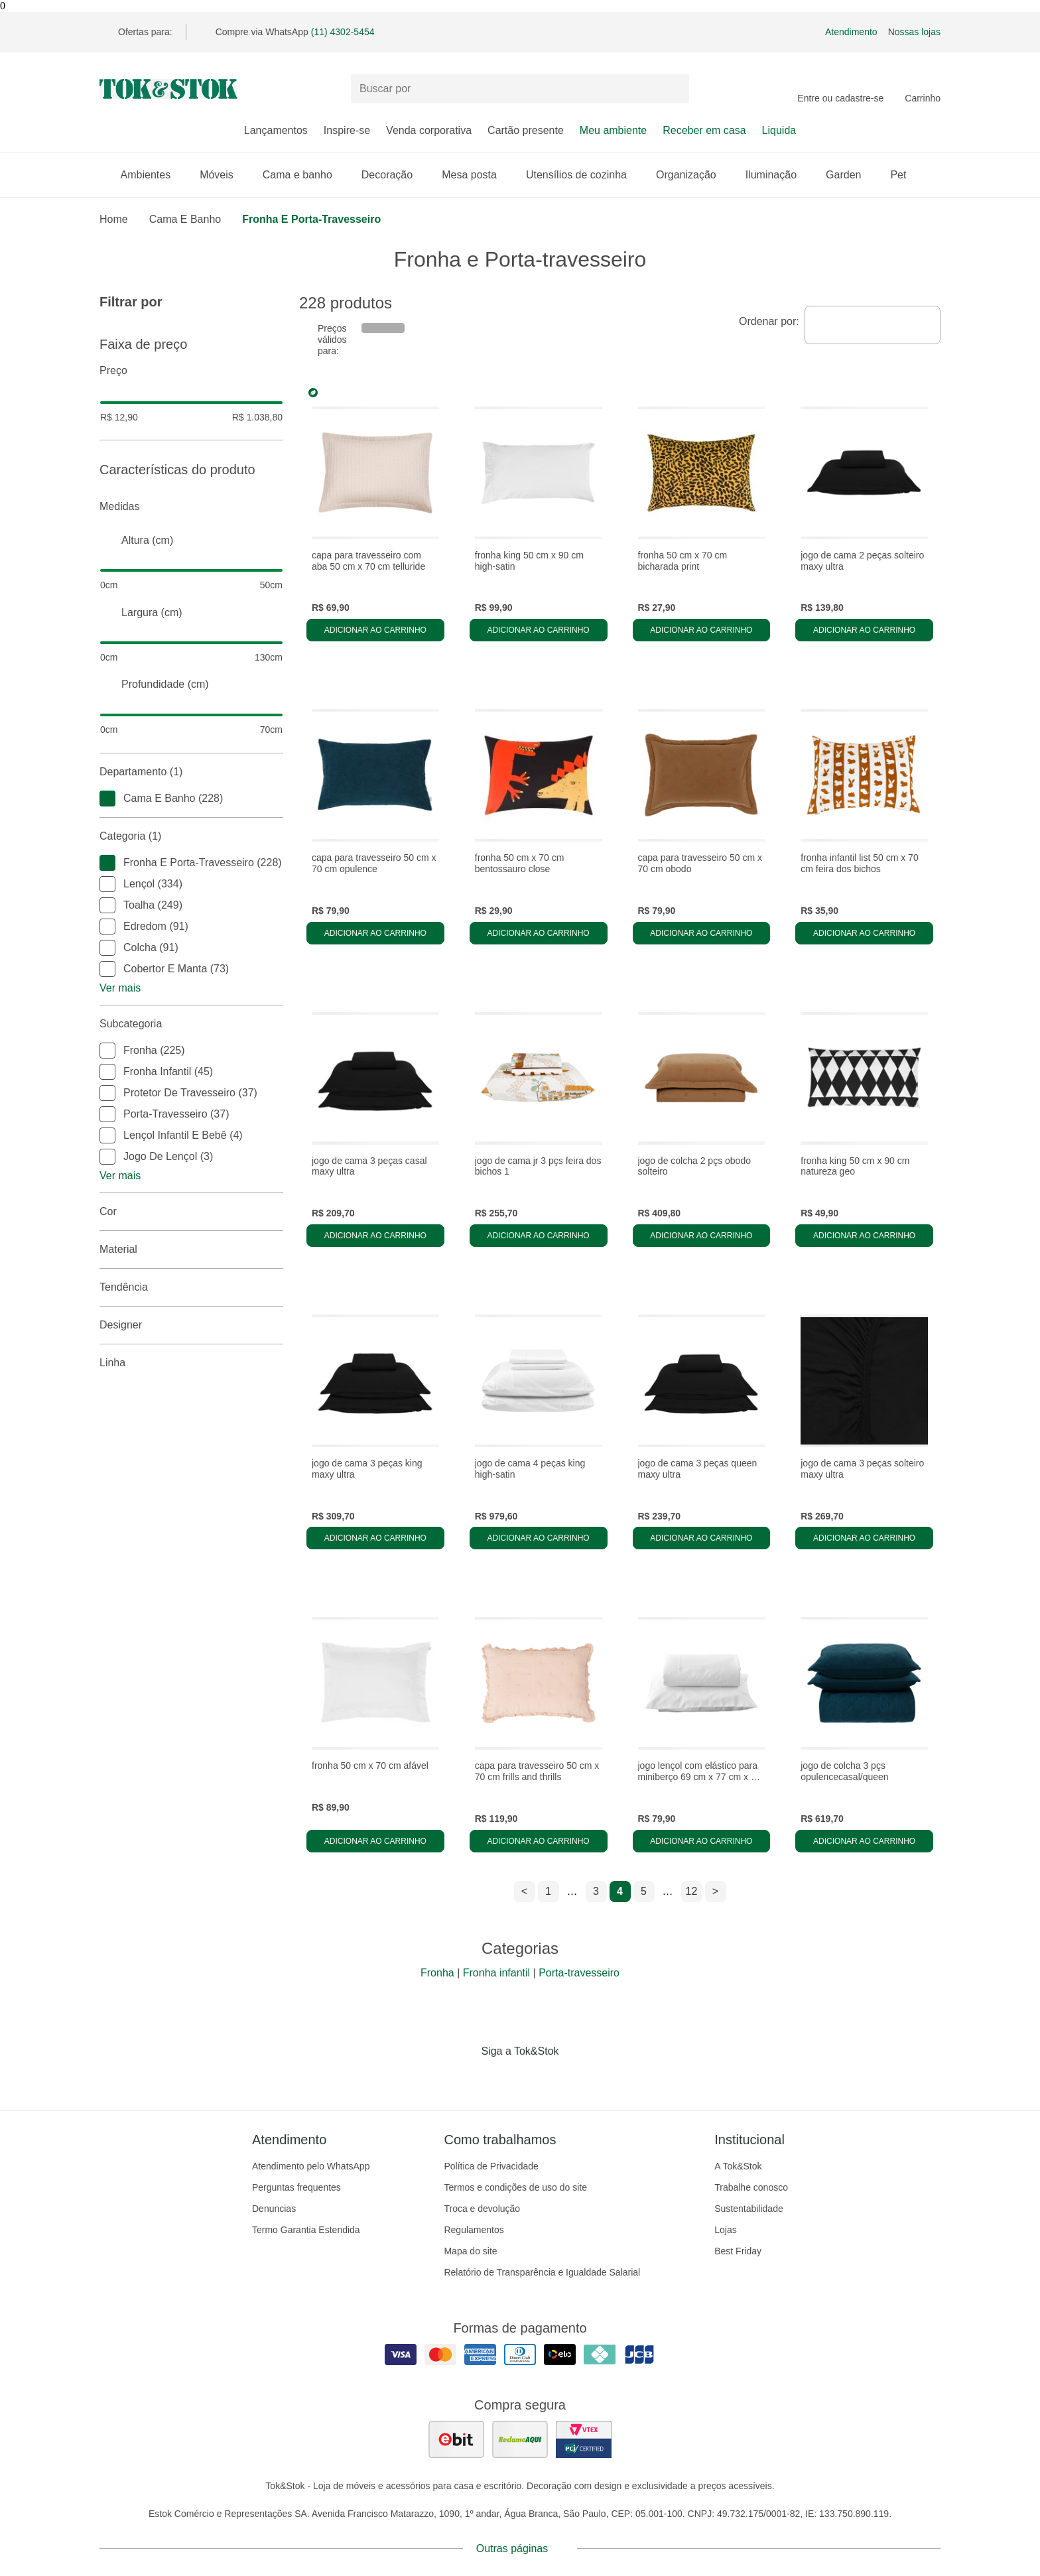  I want to click on 12 [ir para a página 12], so click(692, 1891).